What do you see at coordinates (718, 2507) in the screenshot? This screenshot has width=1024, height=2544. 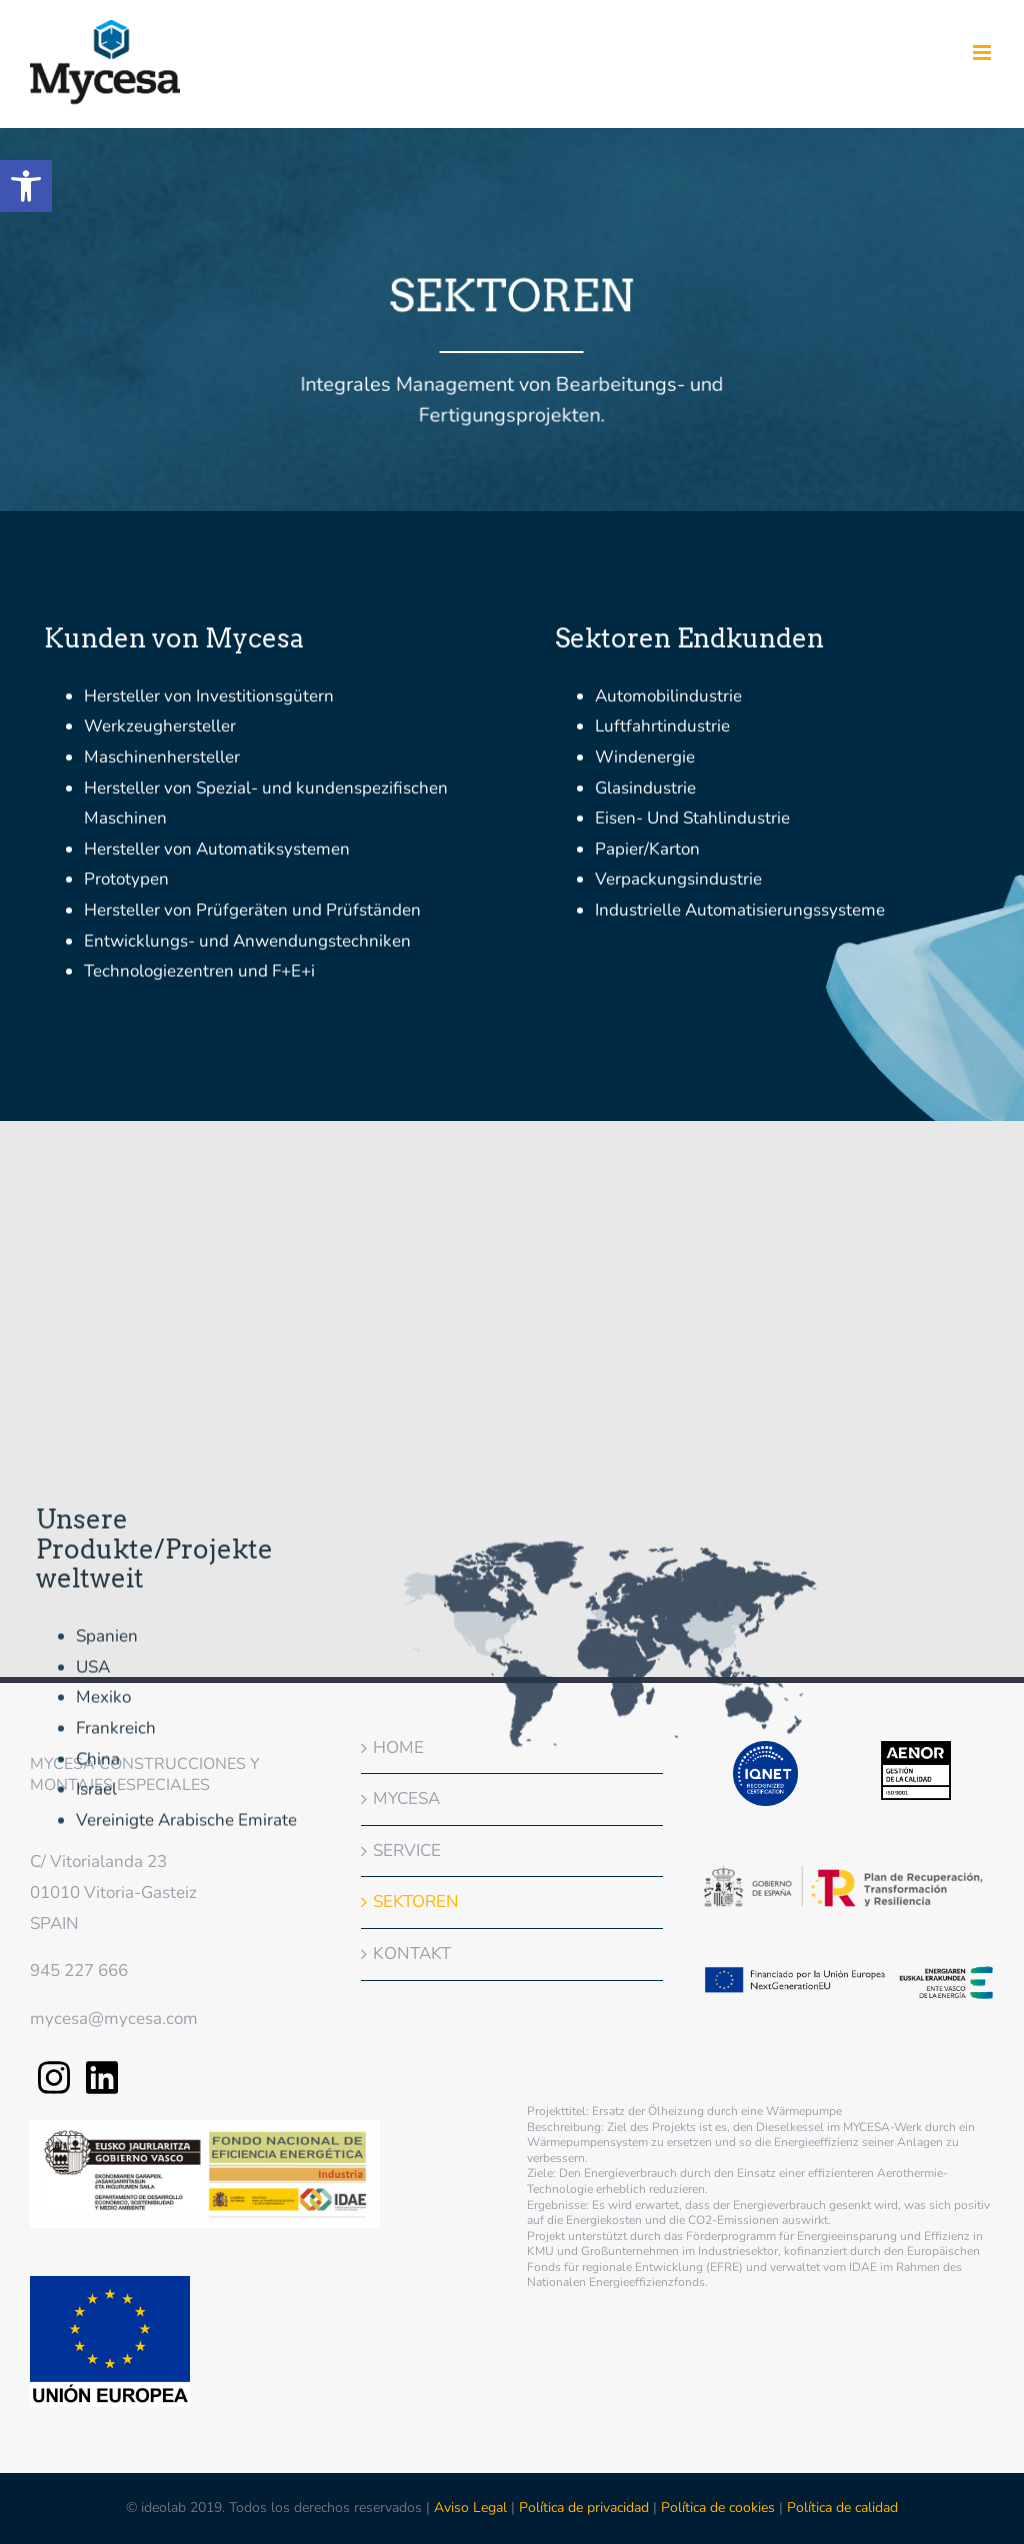 I see `Política de cookies` at bounding box center [718, 2507].